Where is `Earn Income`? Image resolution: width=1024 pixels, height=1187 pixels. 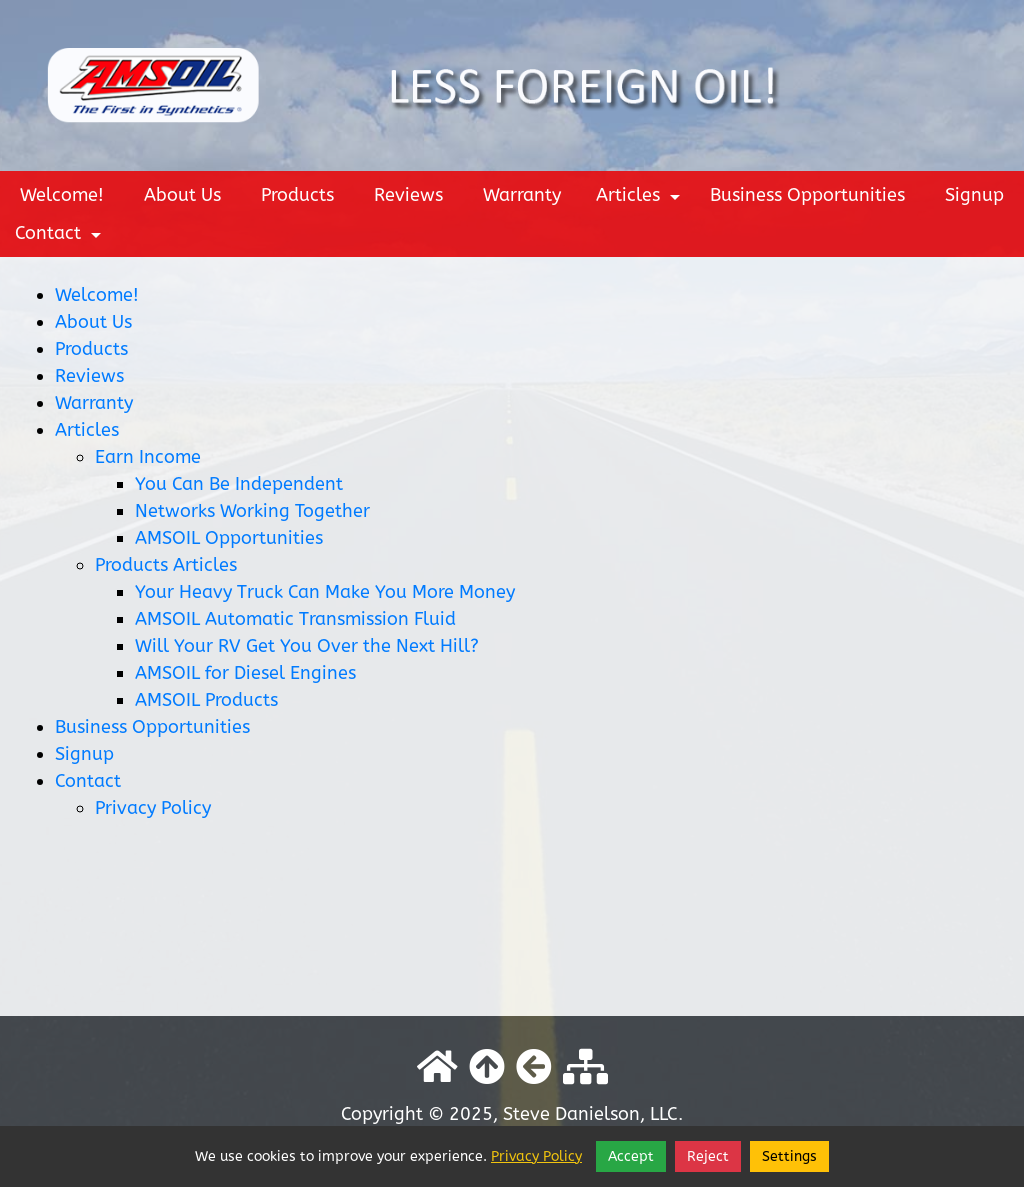
Earn Income is located at coordinates (148, 457).